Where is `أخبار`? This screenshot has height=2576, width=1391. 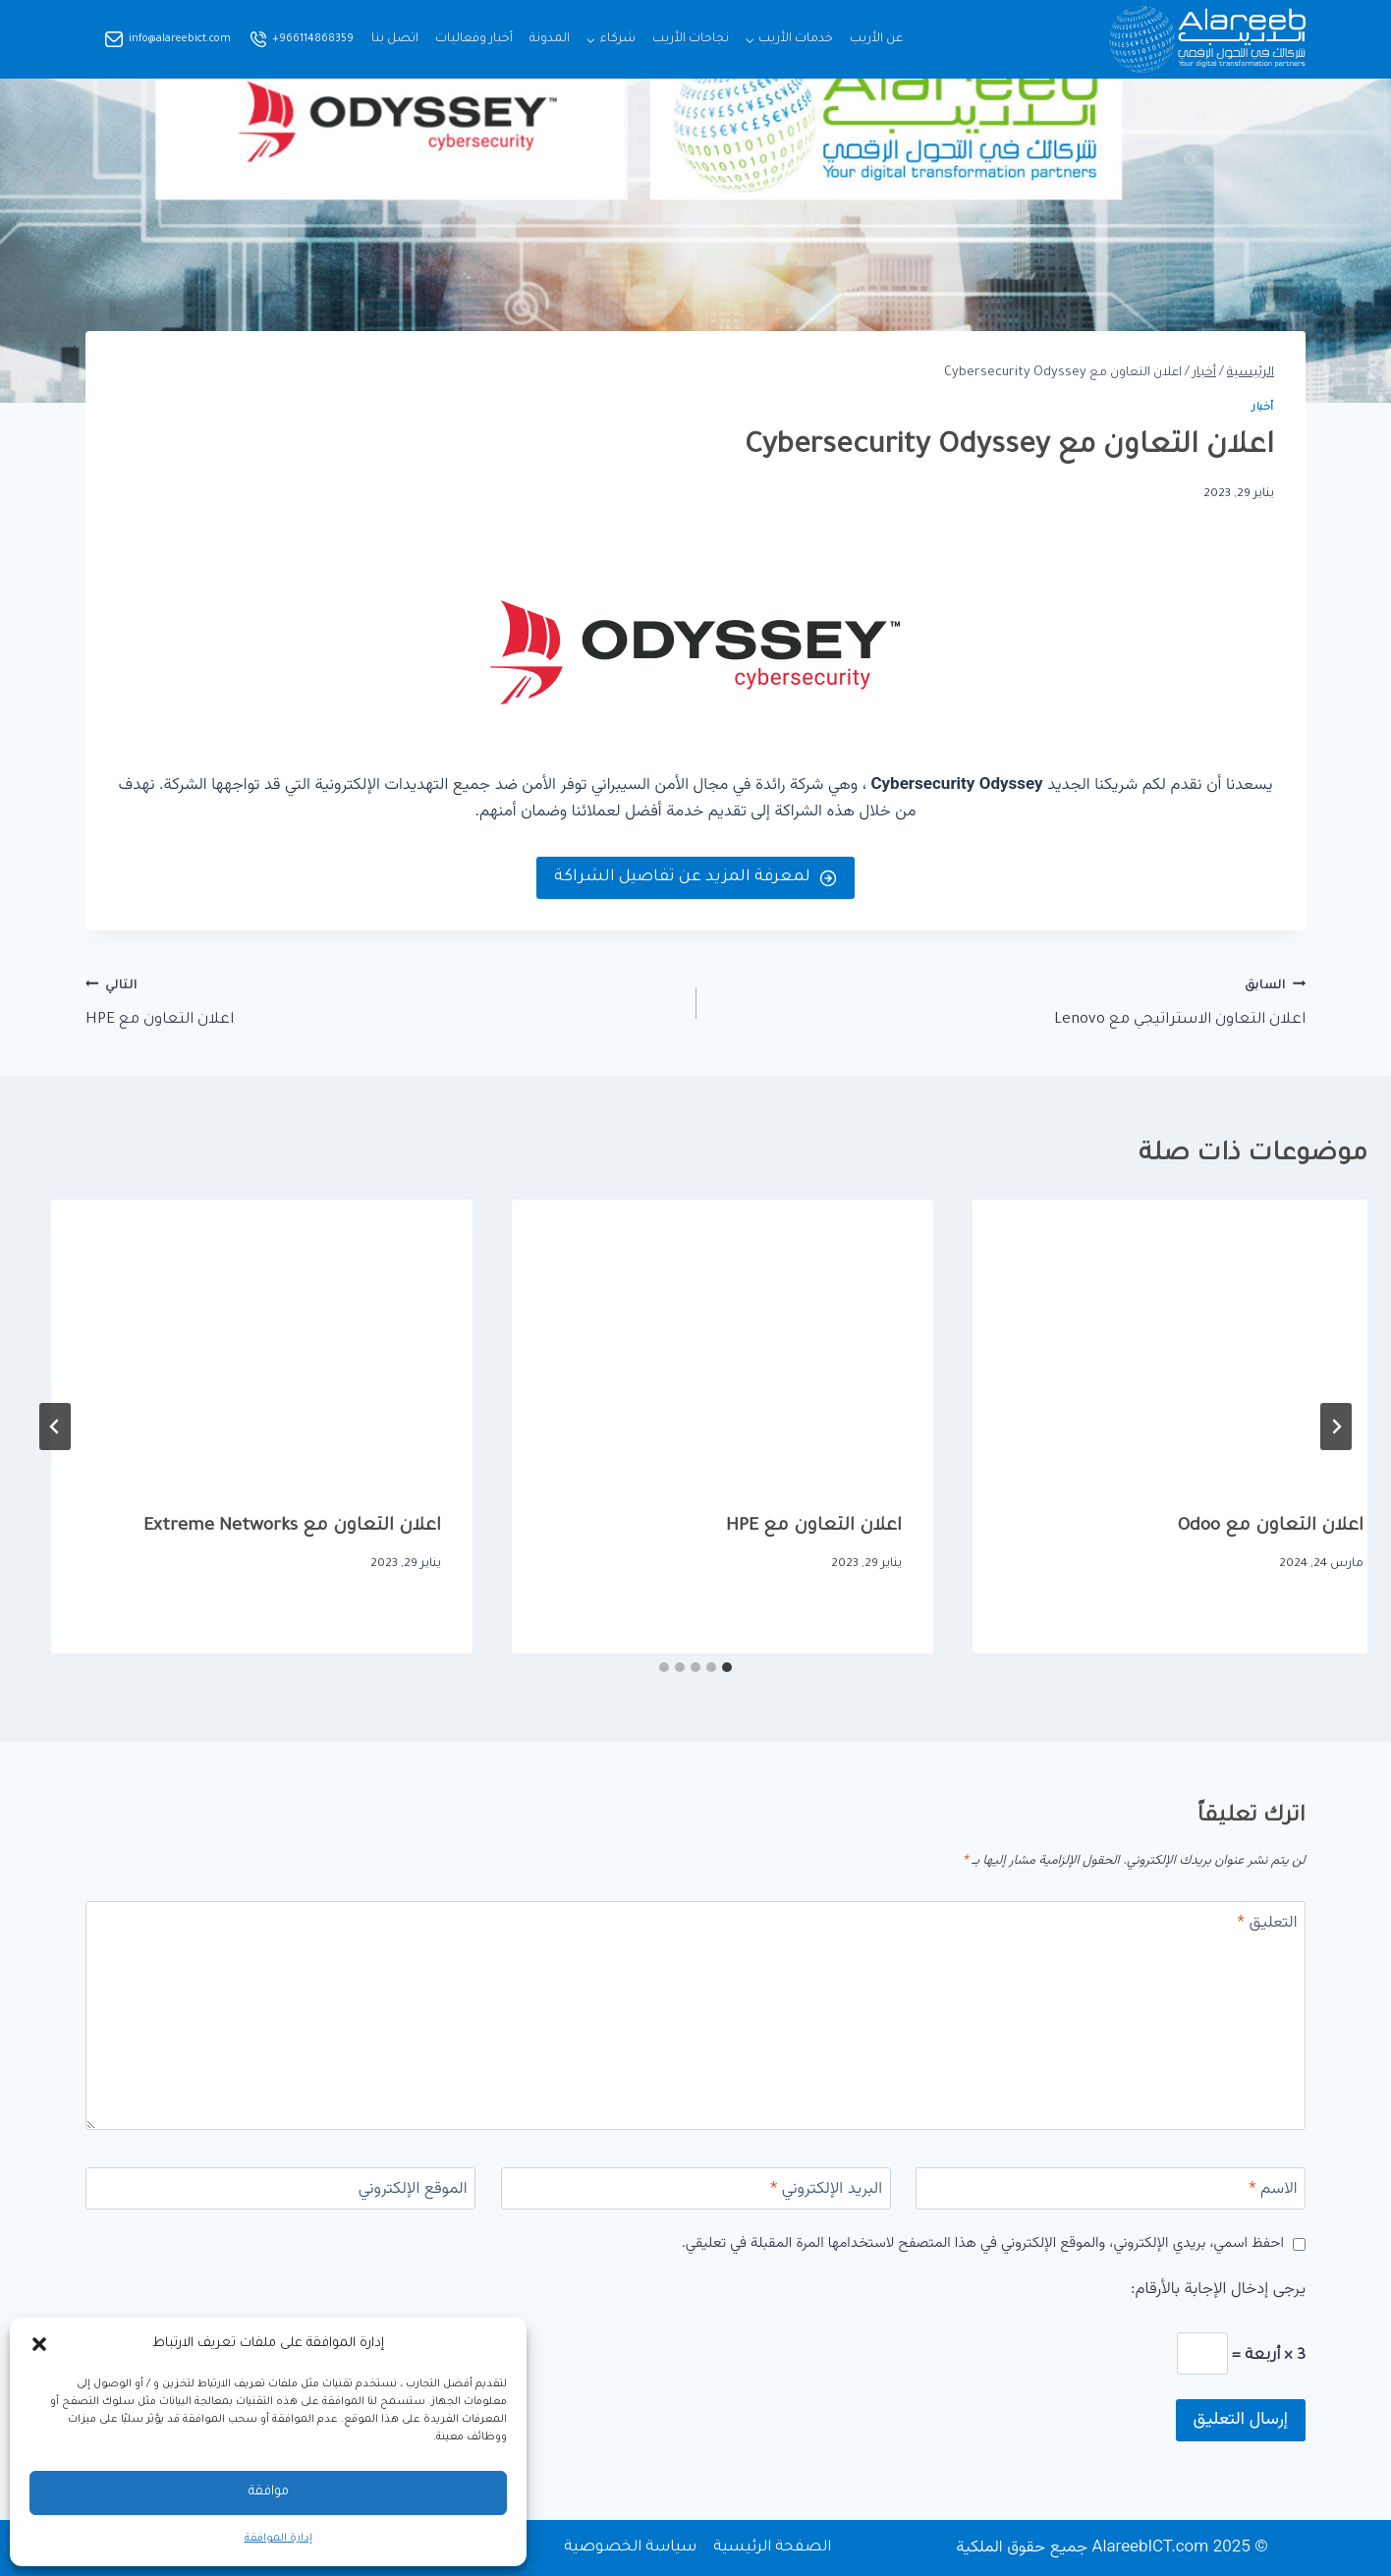
أخبار is located at coordinates (1263, 408).